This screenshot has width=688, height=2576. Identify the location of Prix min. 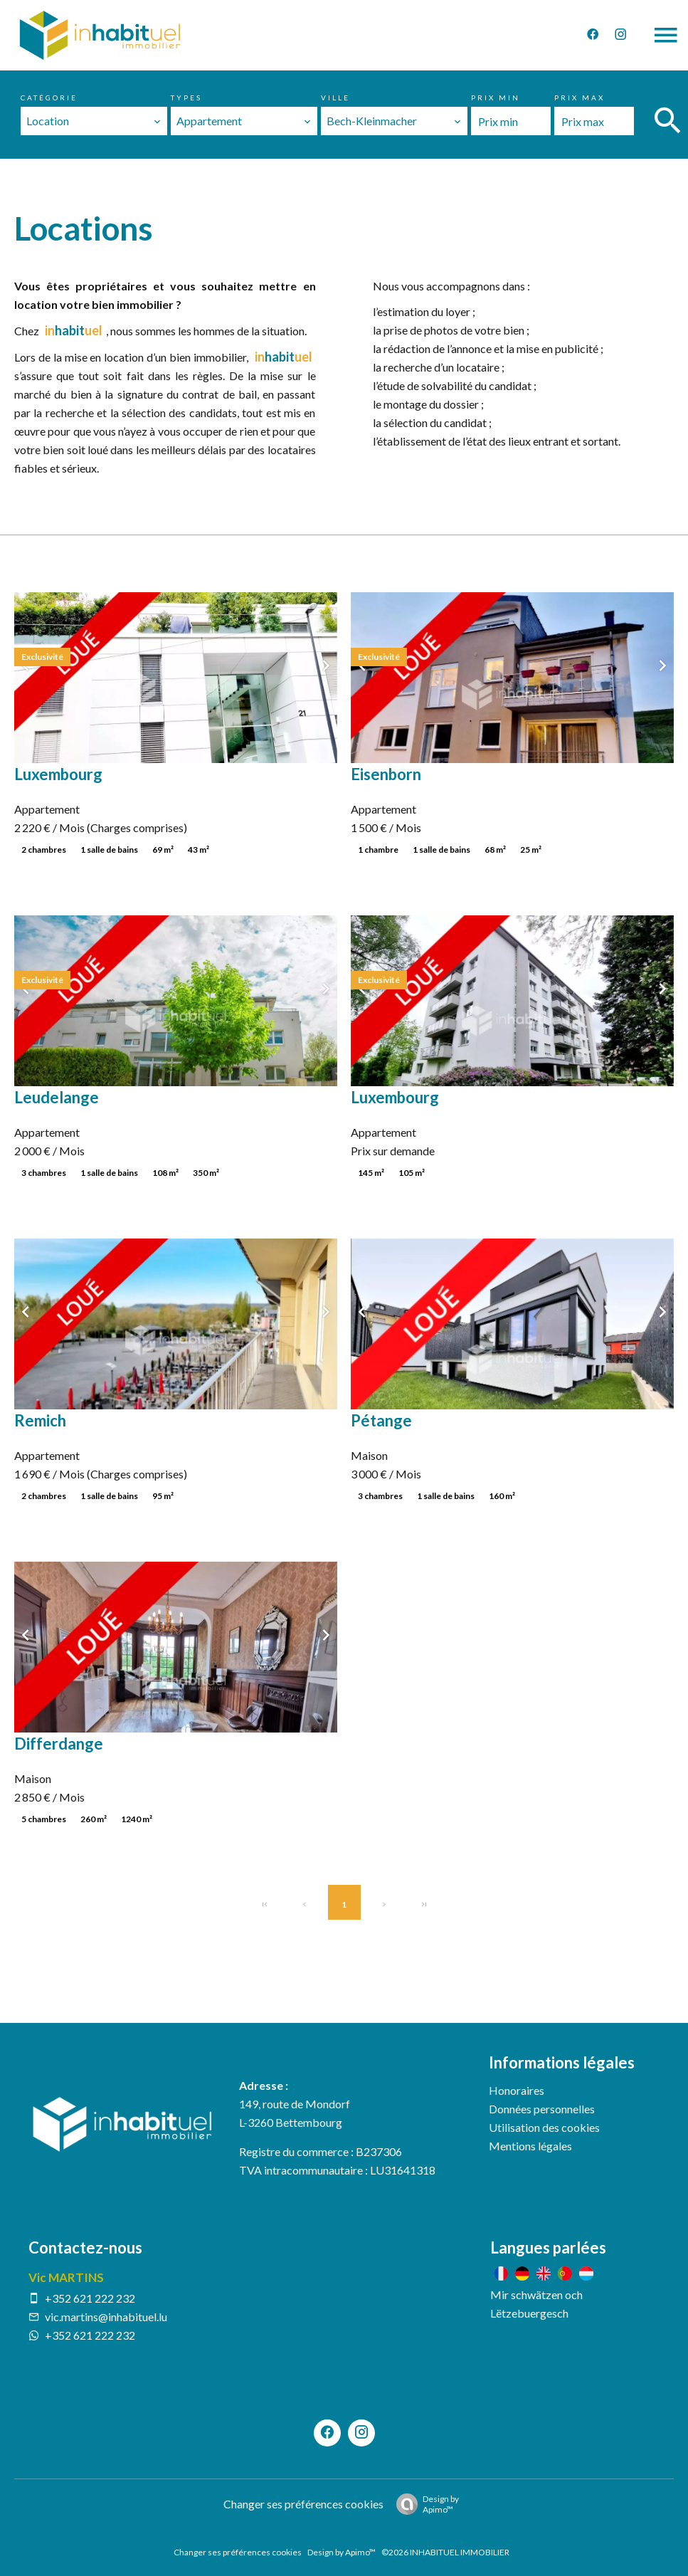
(495, 97).